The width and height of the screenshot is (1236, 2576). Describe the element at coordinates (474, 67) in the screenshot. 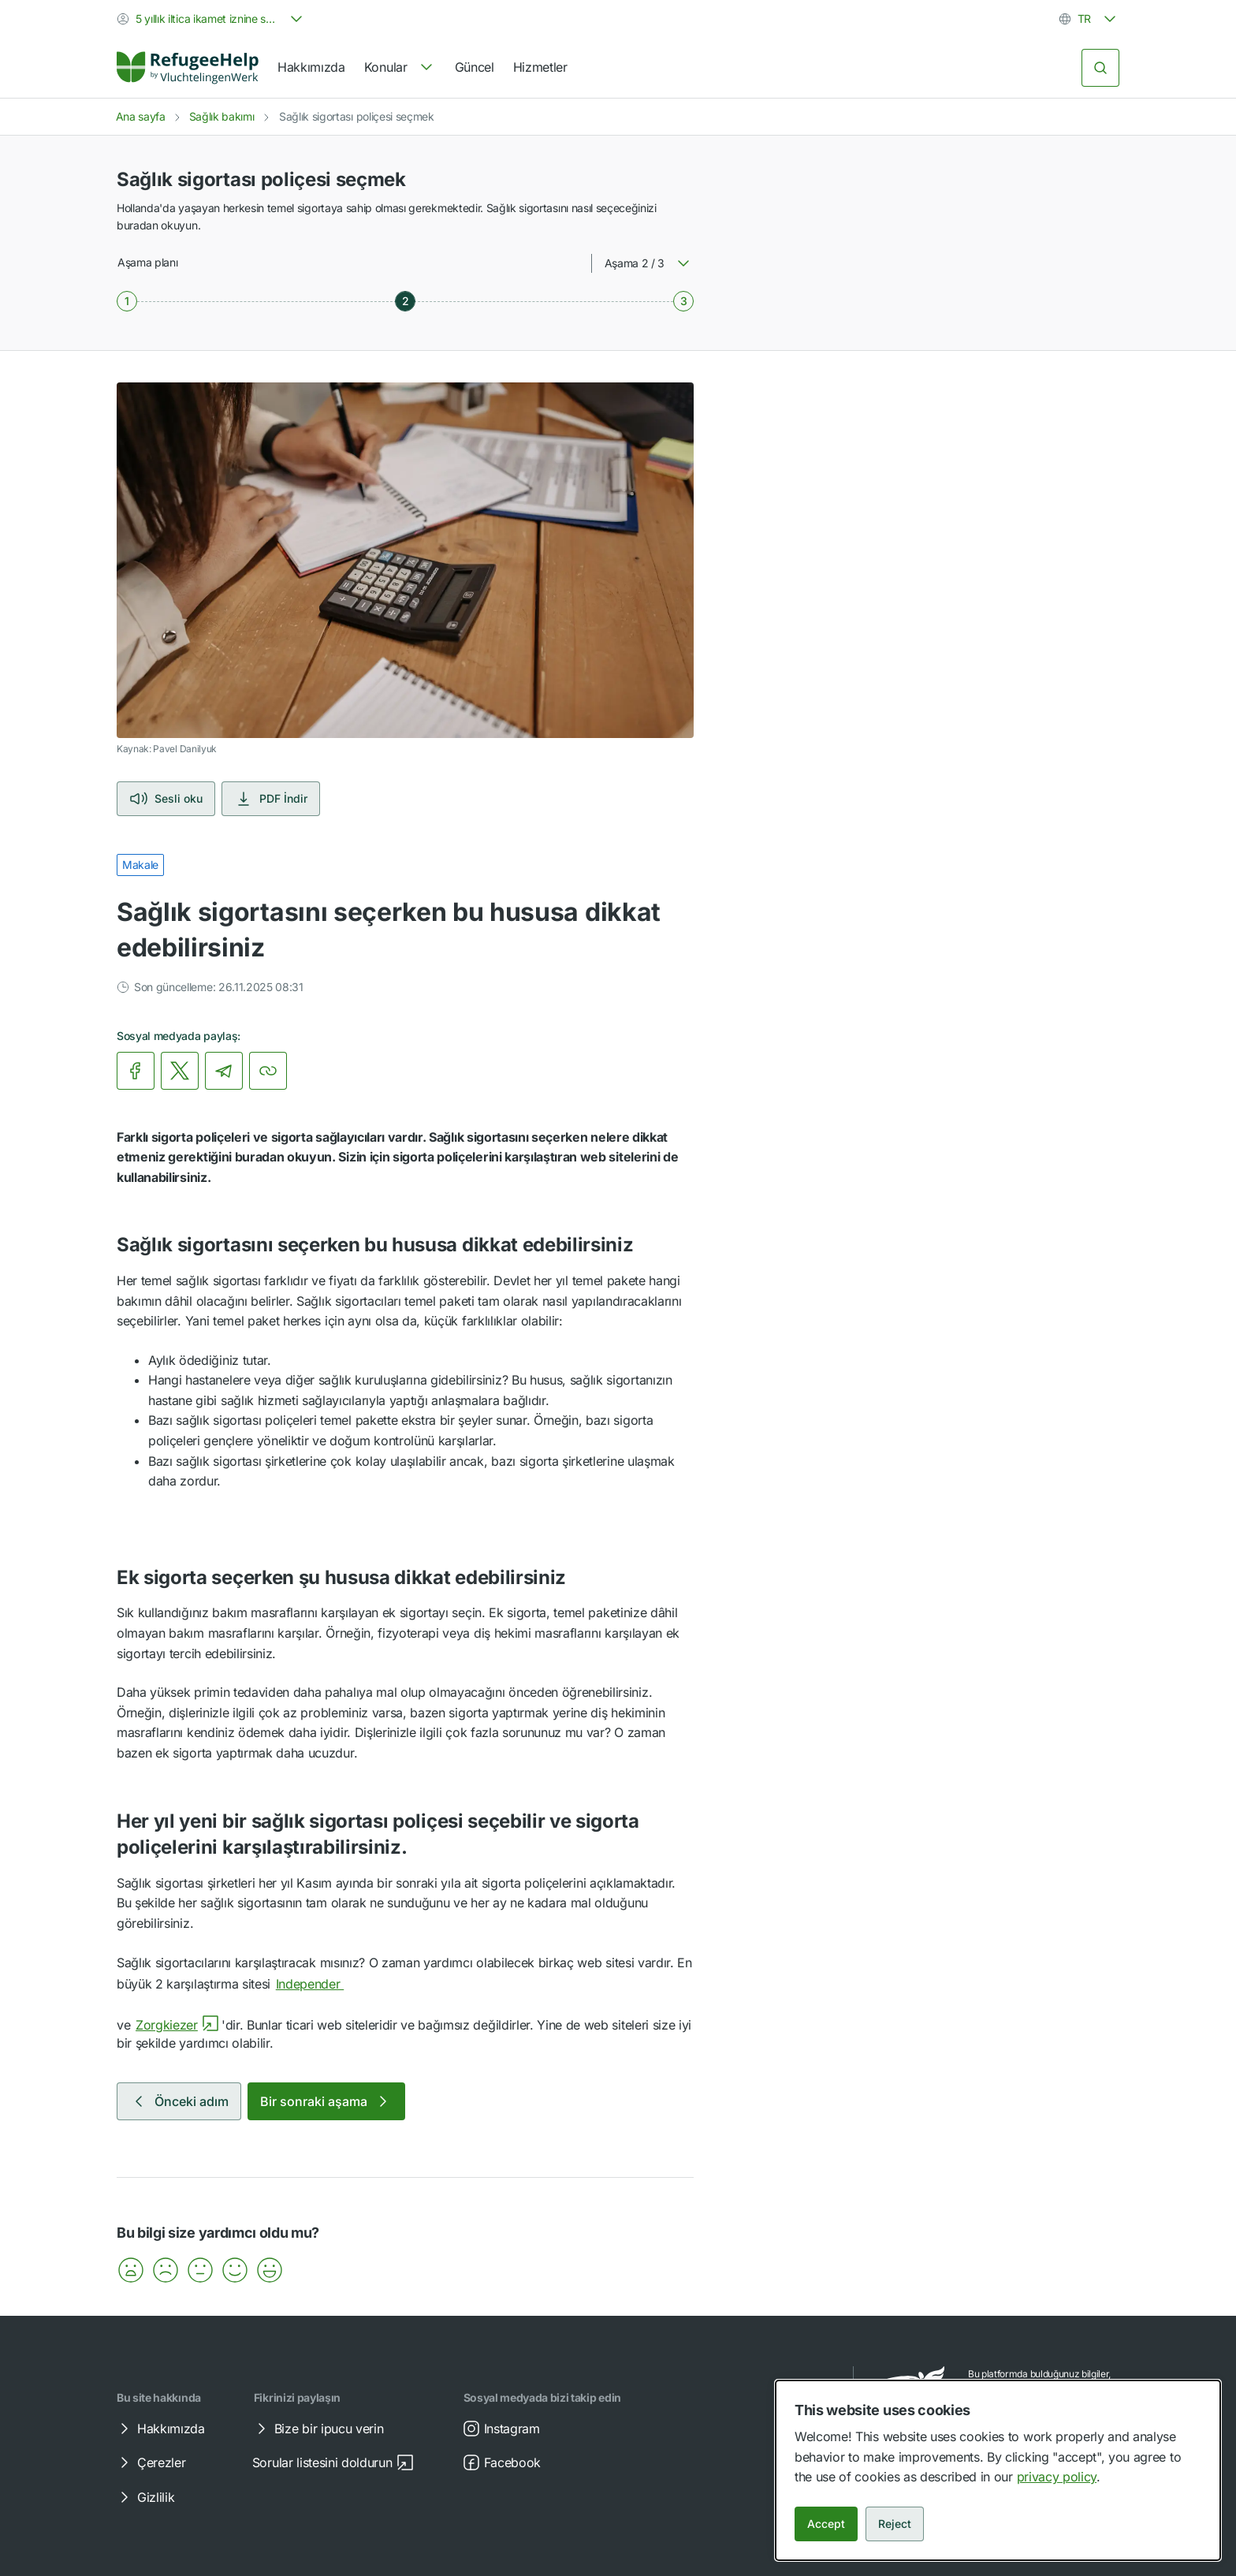

I see `Güncel` at that location.